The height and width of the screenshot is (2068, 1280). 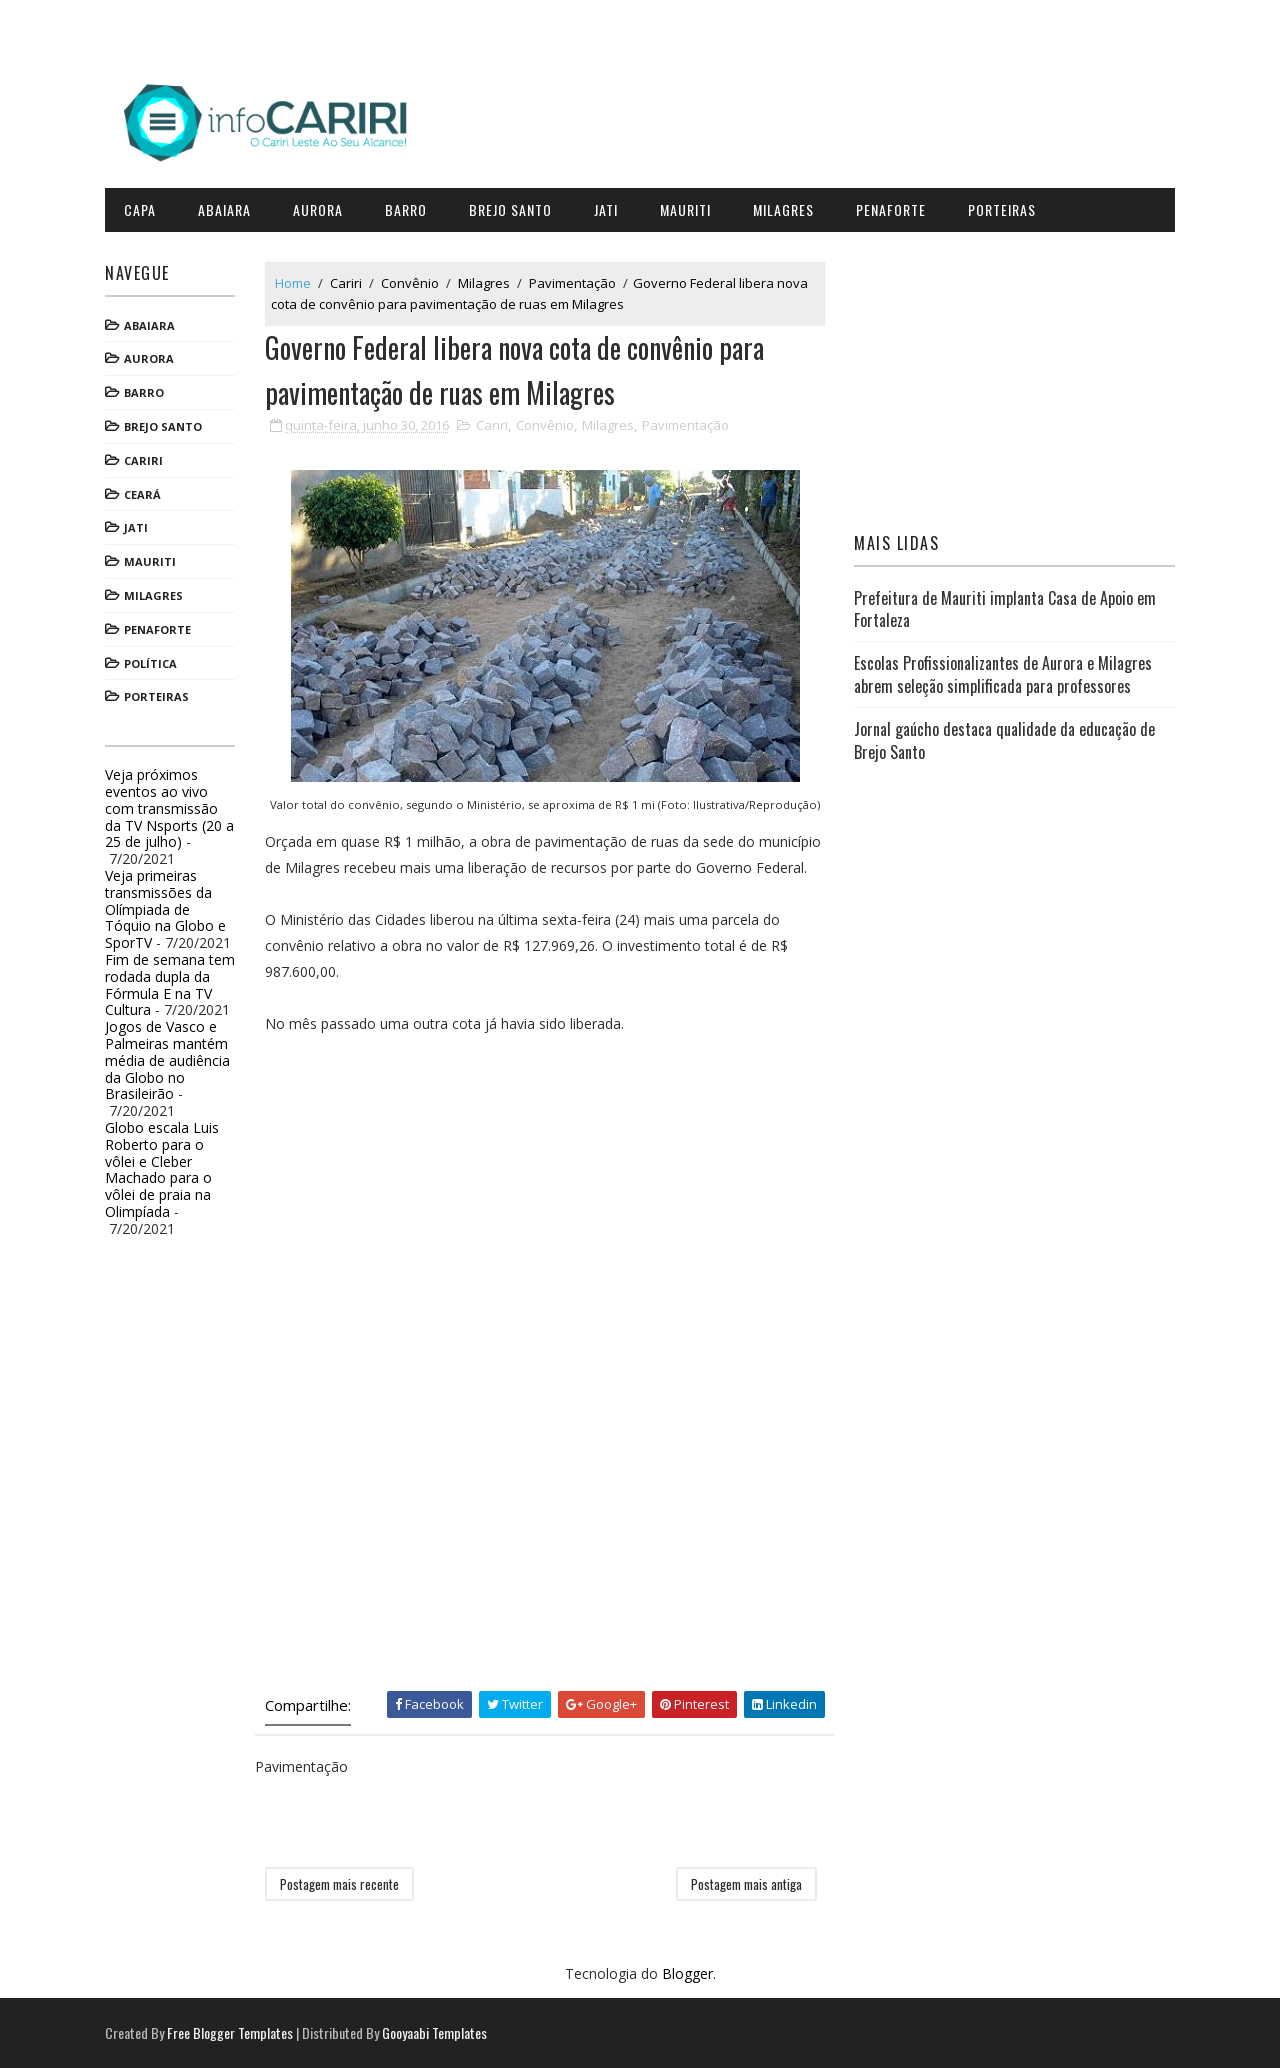 I want to click on Mauriti, so click(x=685, y=209).